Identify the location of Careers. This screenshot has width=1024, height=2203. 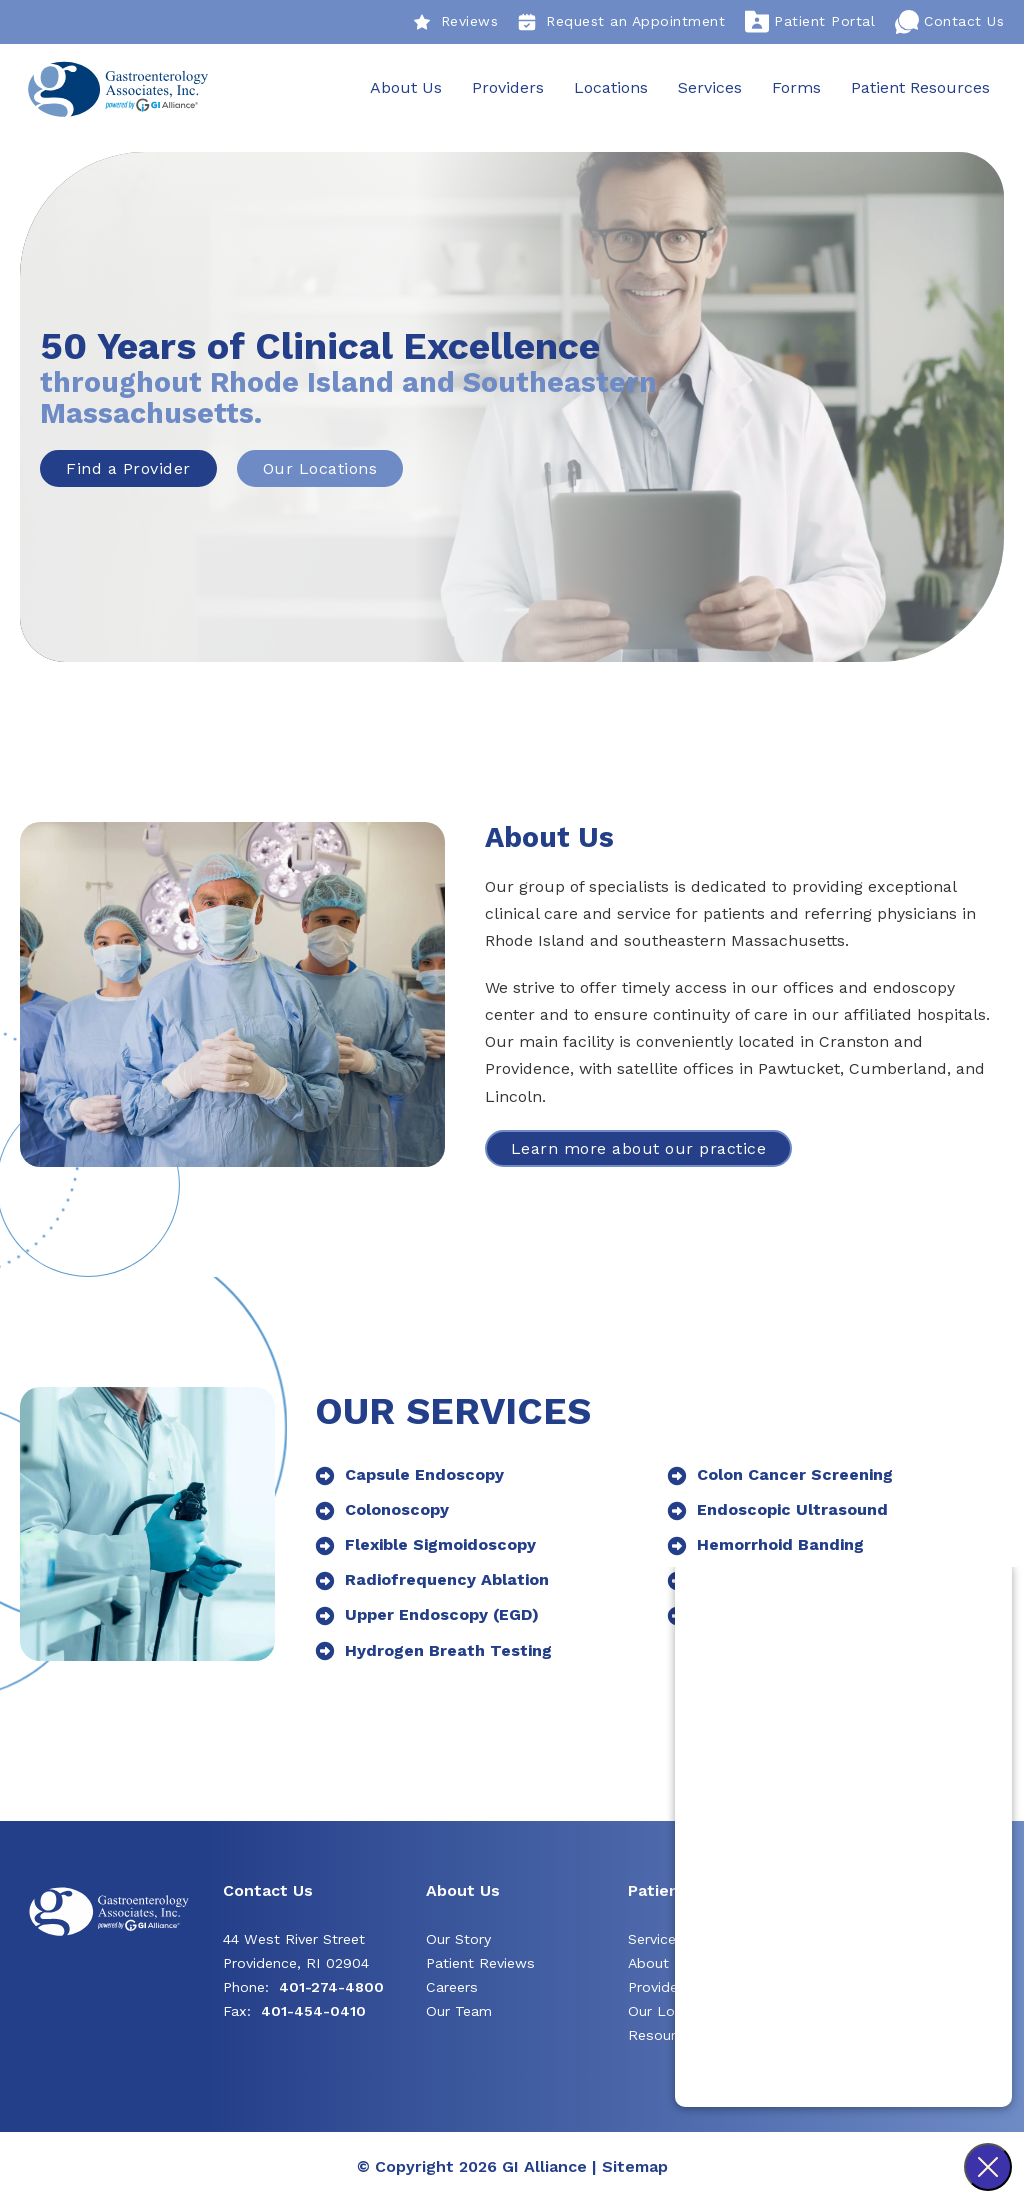
(452, 1988).